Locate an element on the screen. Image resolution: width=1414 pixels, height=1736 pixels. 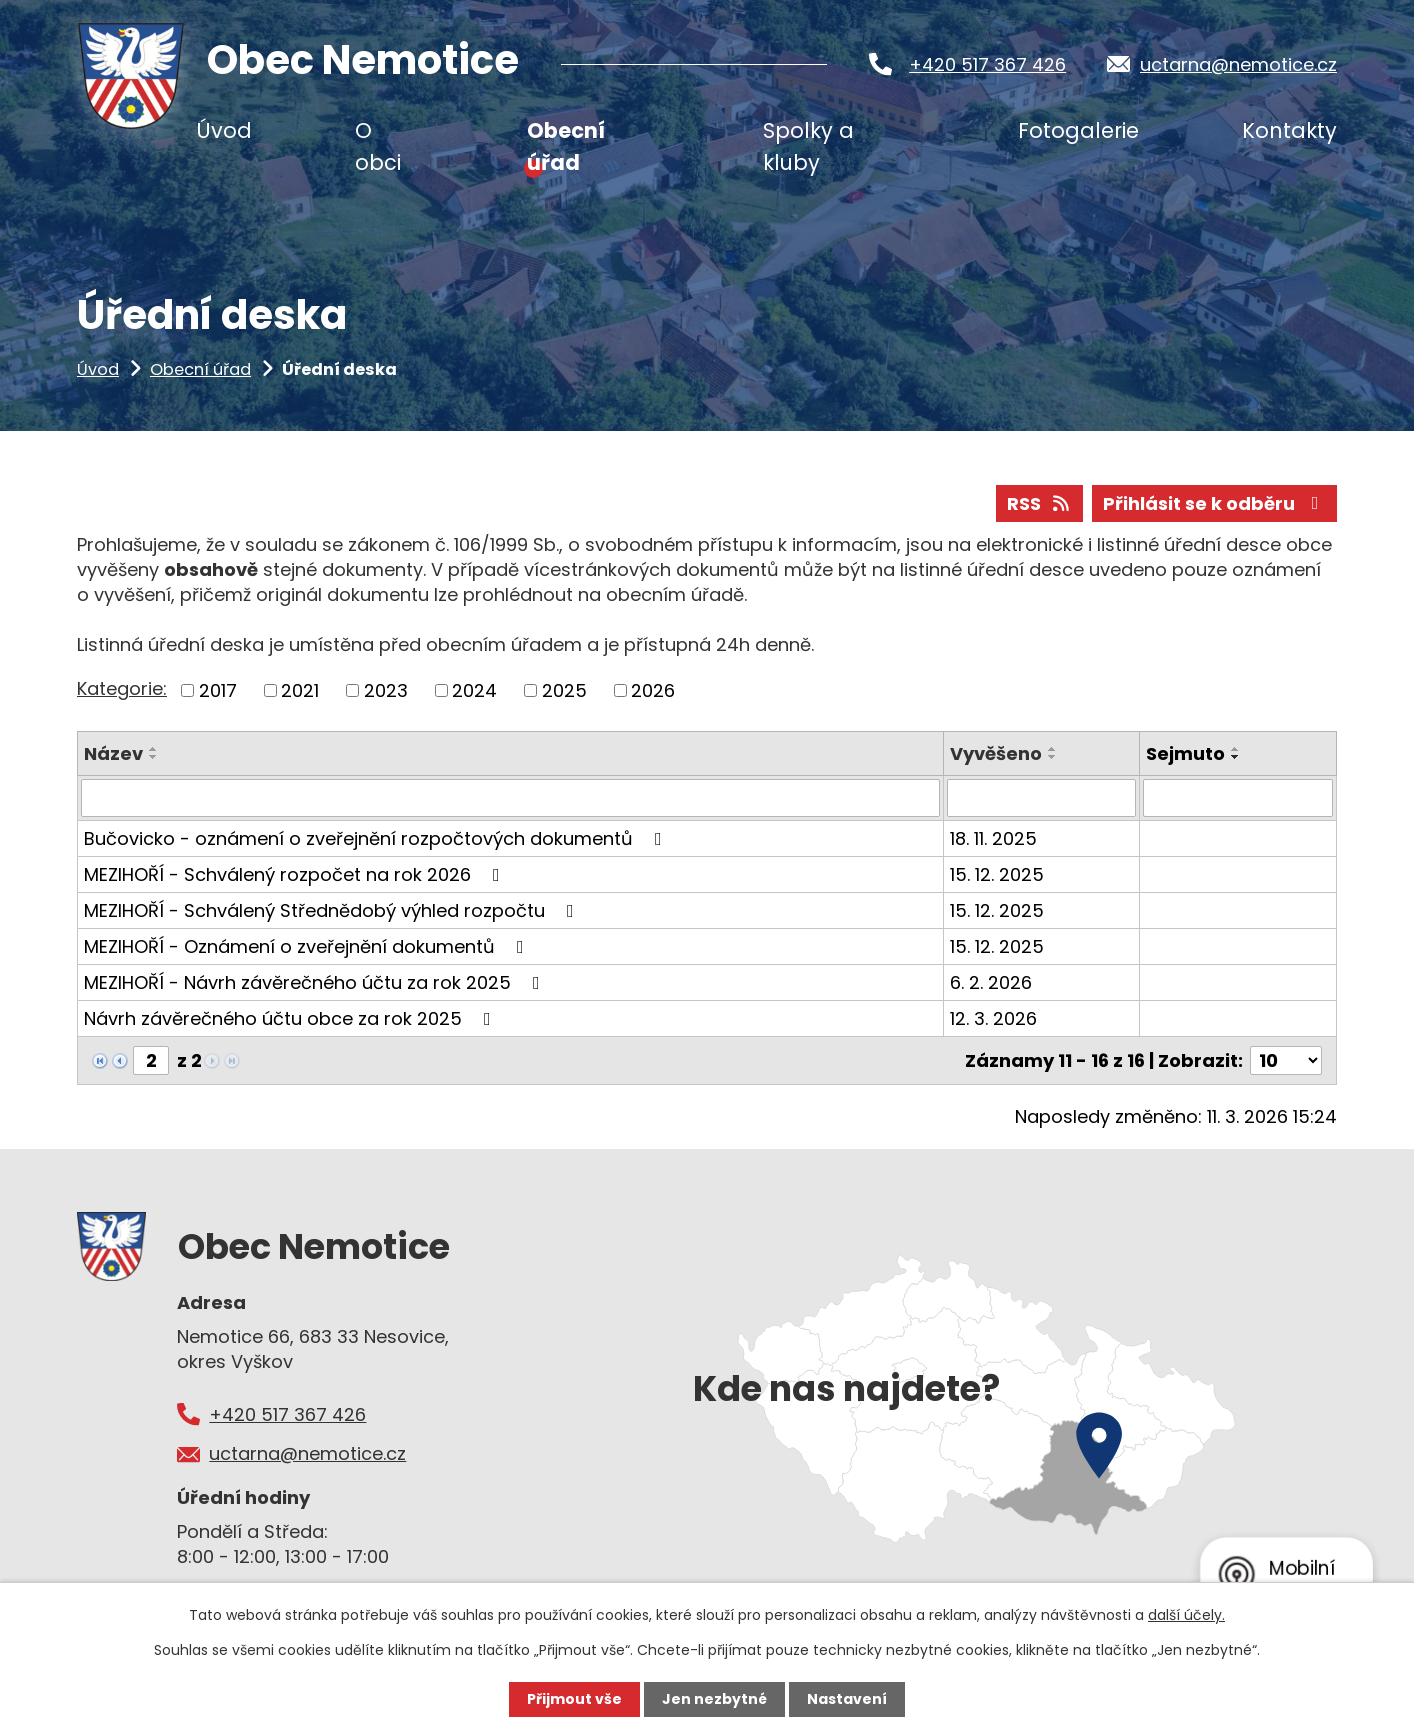
RSS is located at coordinates (1040, 503).